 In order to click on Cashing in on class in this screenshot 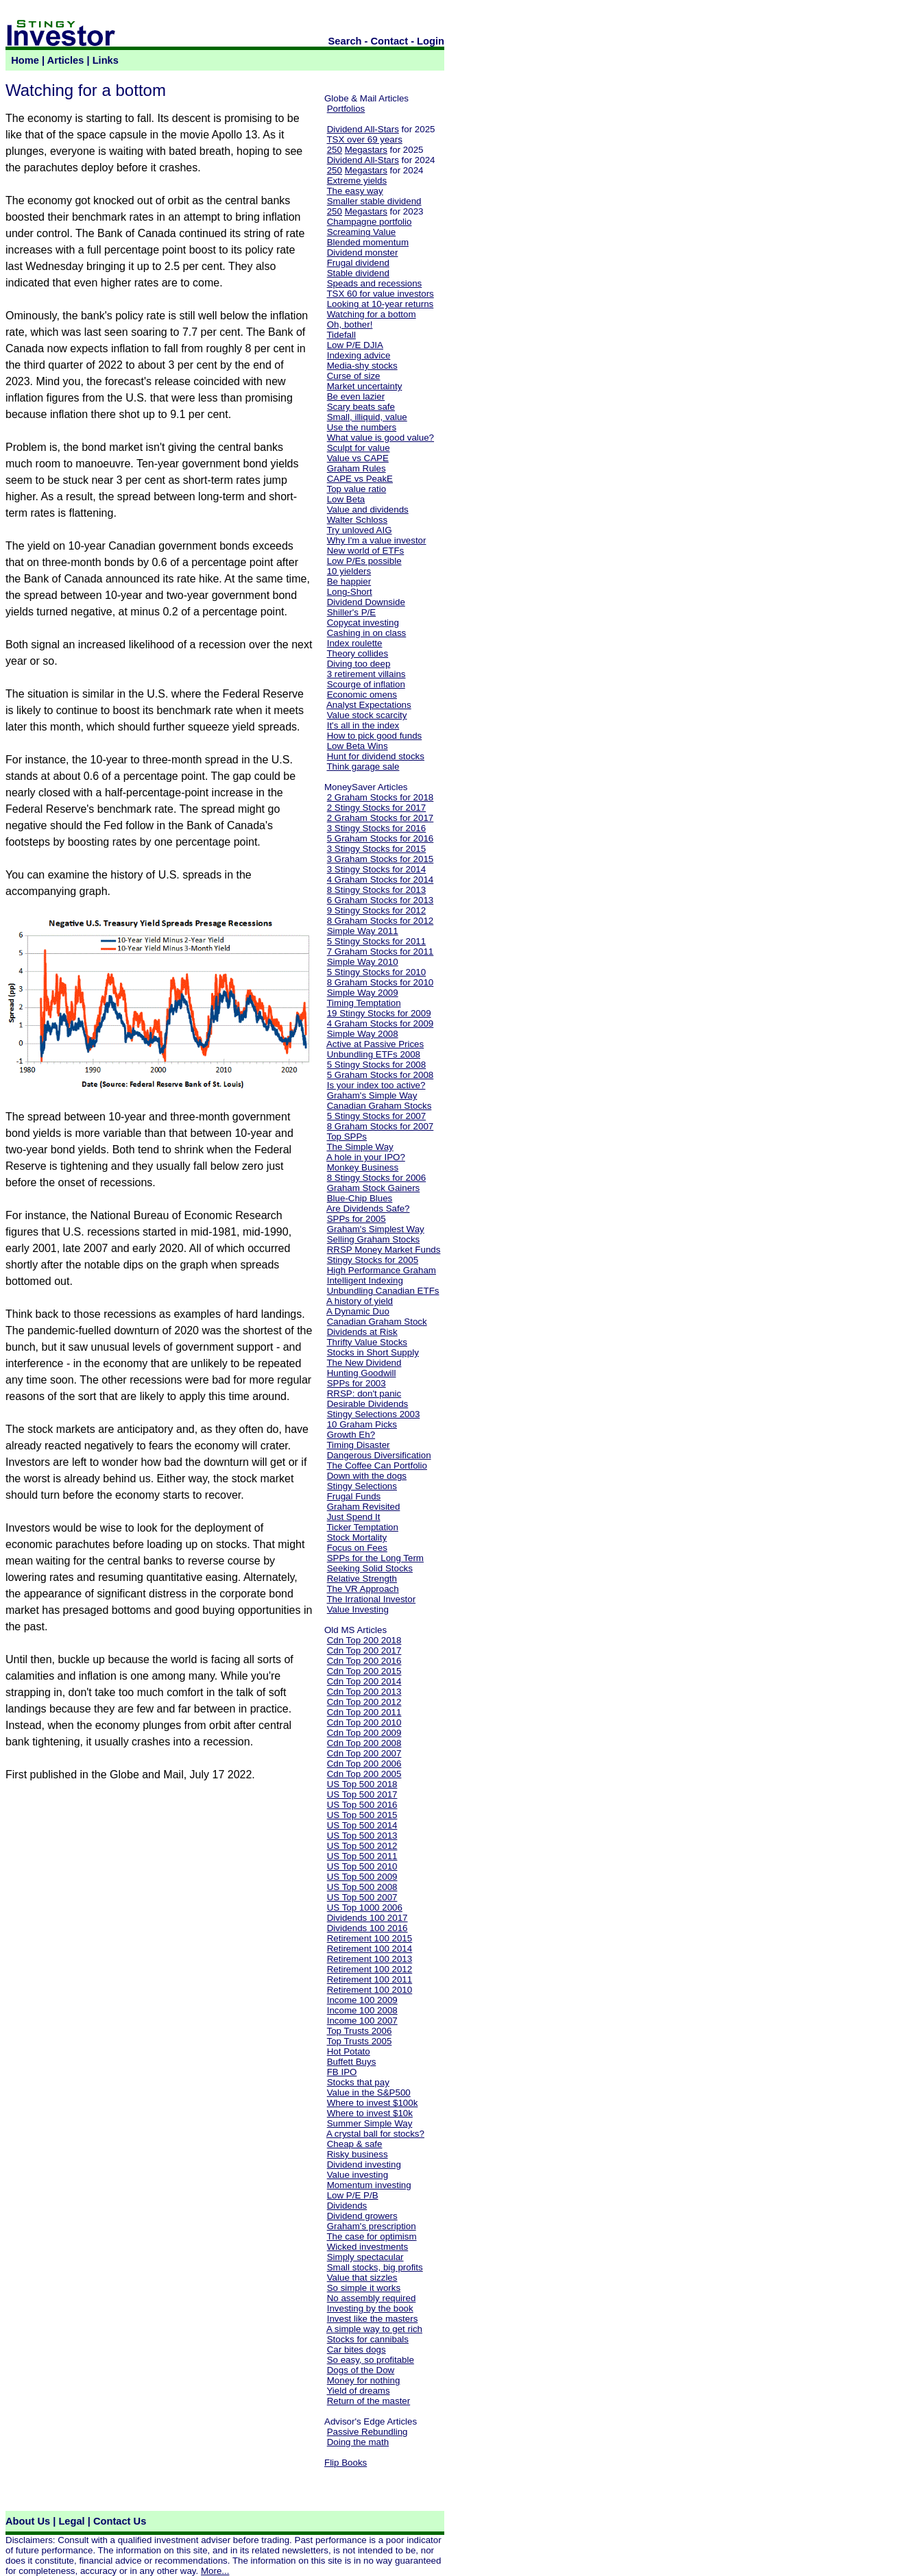, I will do `click(367, 633)`.